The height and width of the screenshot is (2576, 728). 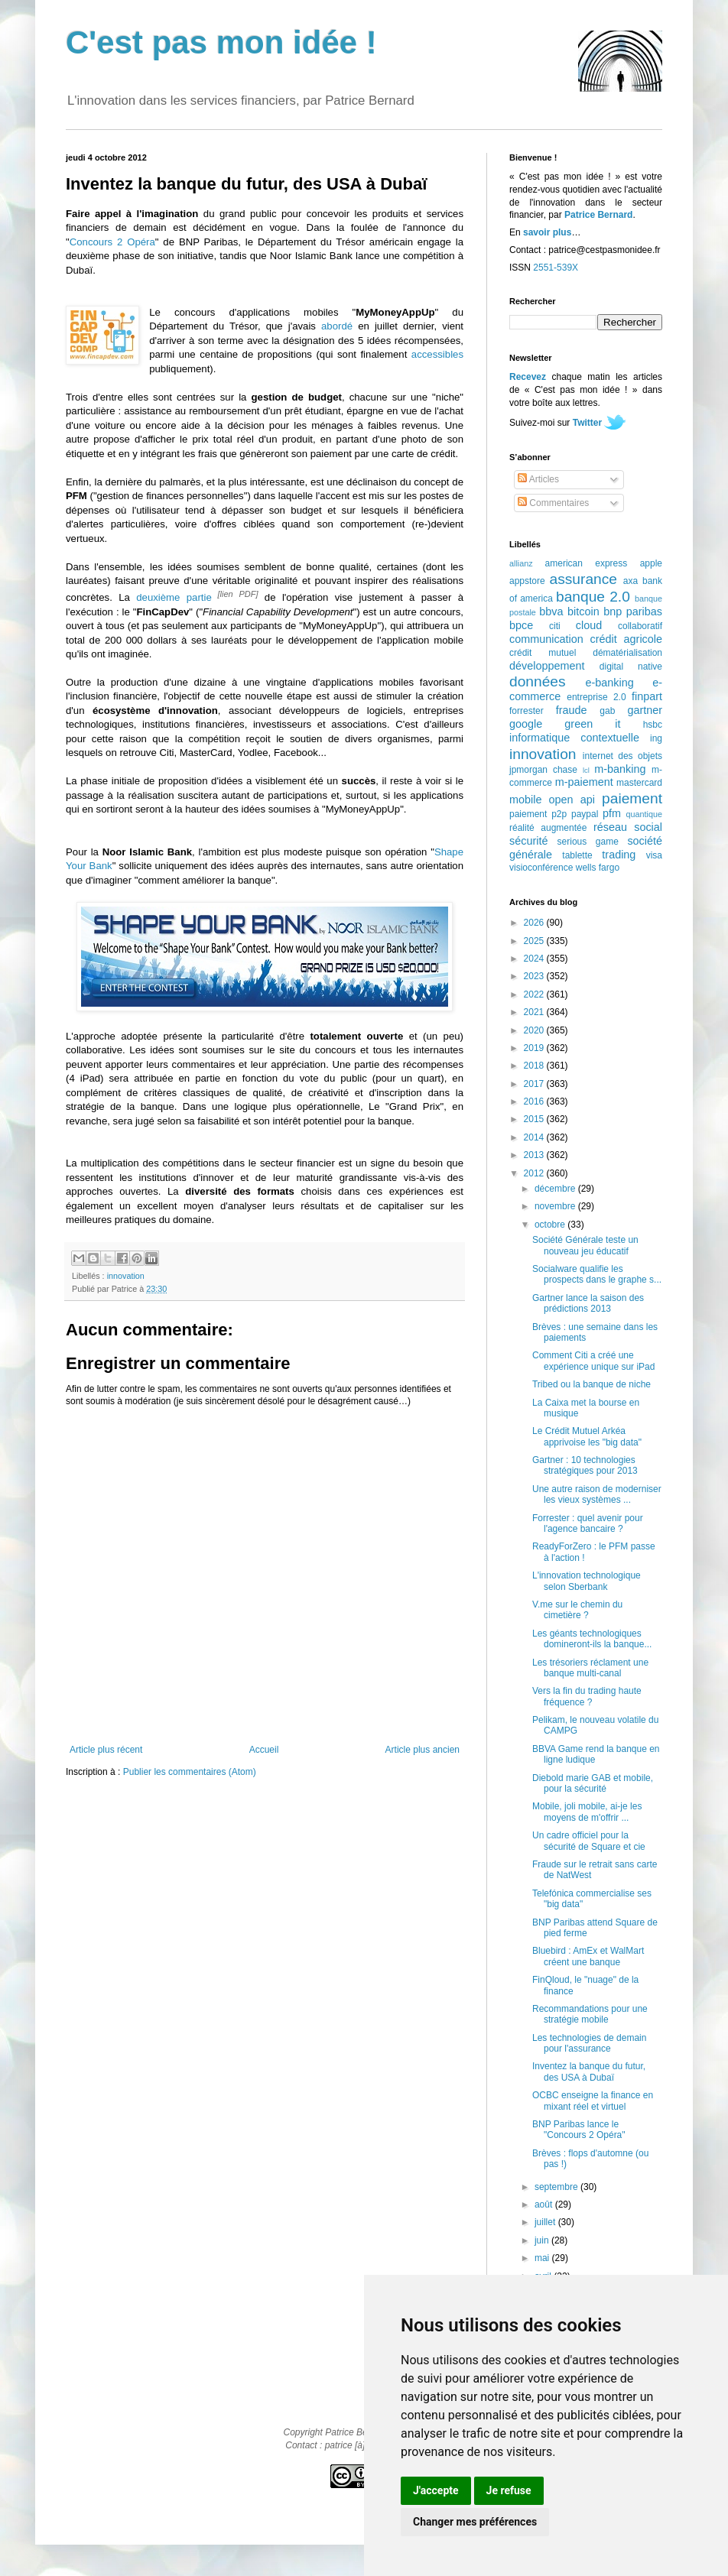 I want to click on 2016, so click(x=535, y=1101).